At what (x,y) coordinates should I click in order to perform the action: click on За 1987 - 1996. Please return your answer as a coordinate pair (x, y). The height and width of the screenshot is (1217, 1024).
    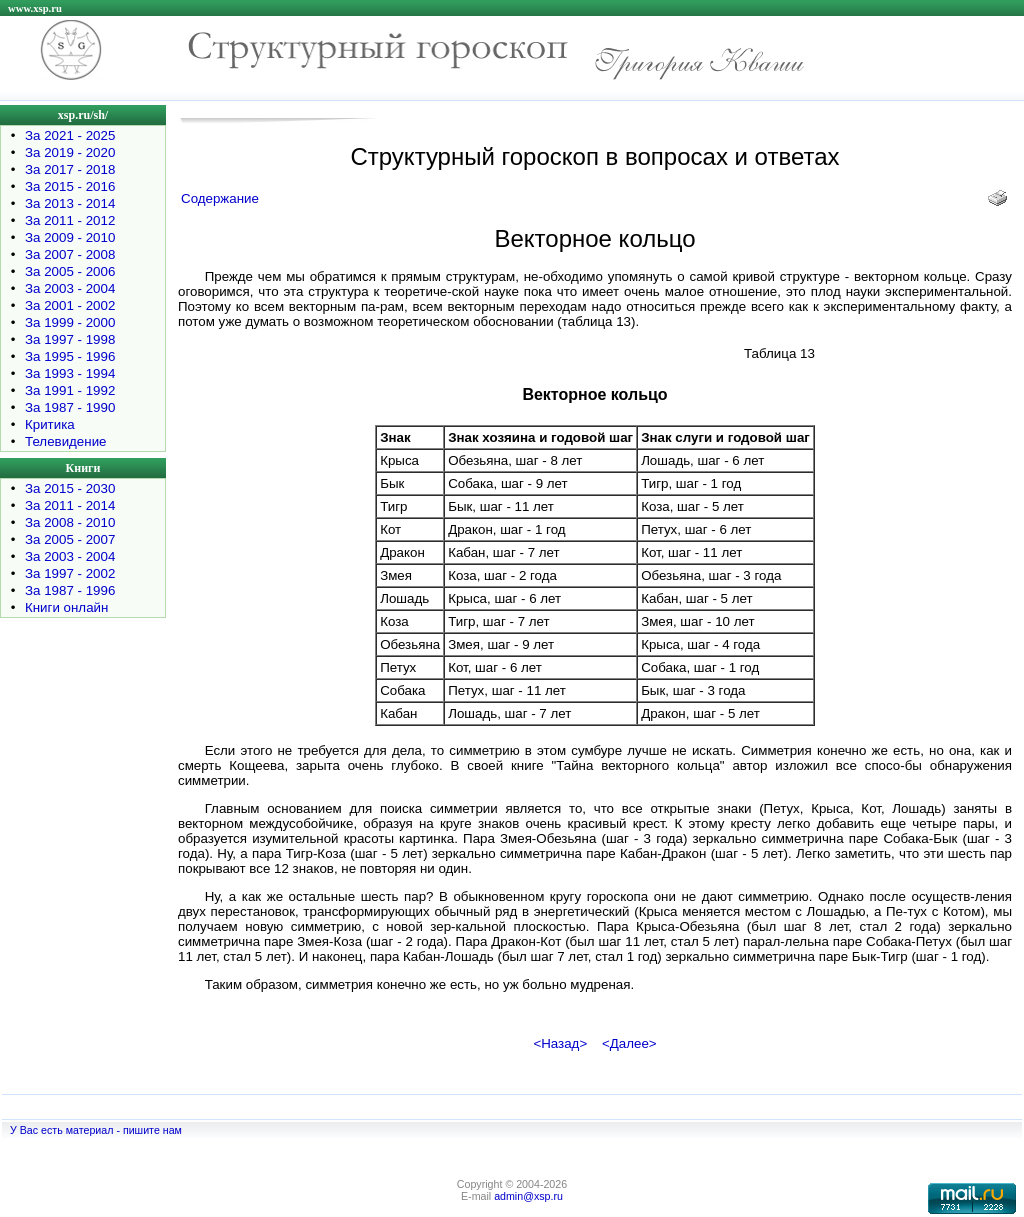
    Looking at the image, I should click on (70, 590).